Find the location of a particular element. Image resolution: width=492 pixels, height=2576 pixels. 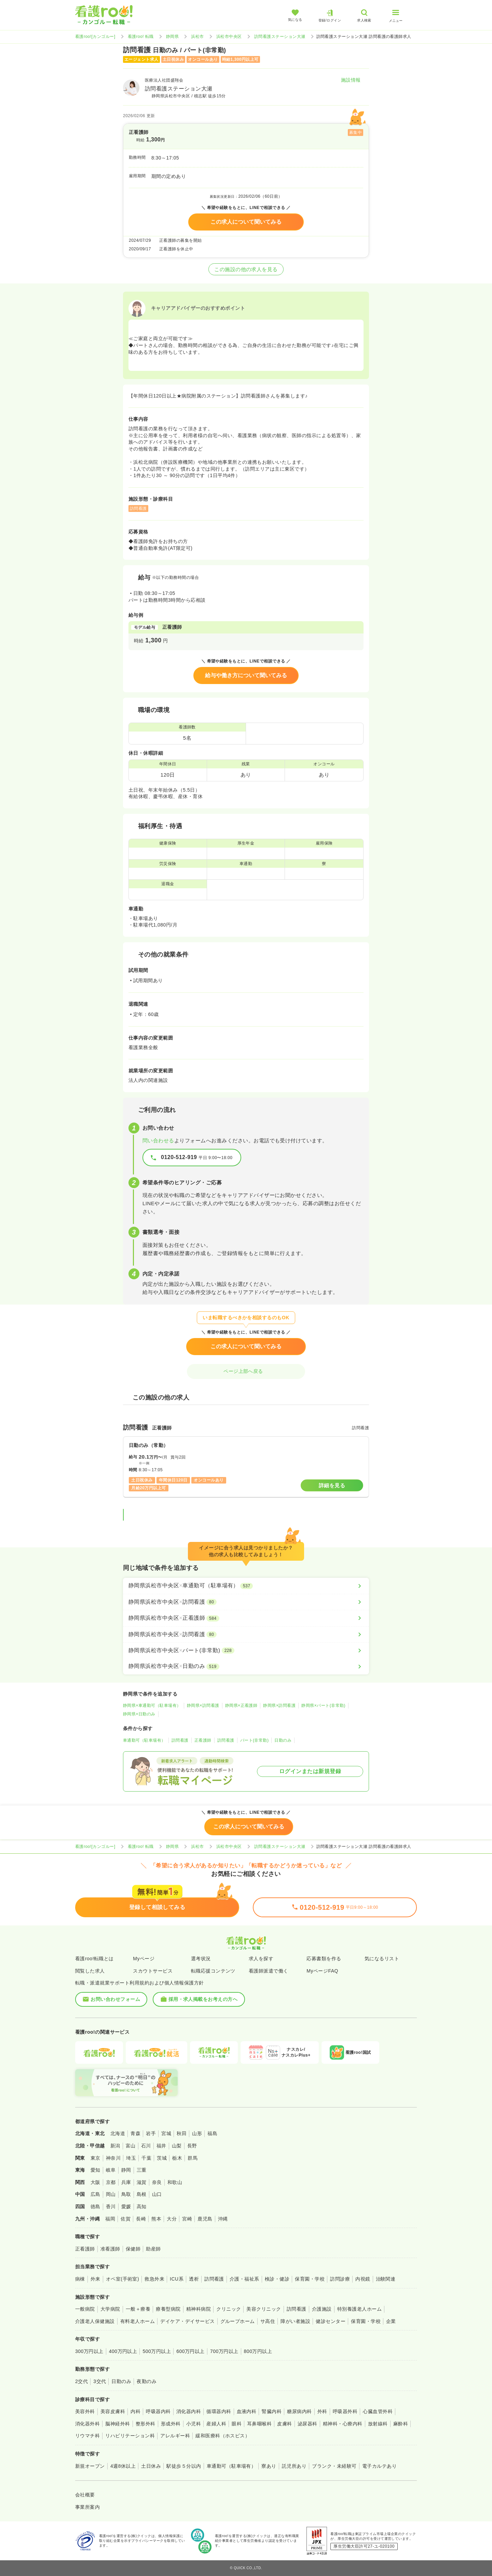

美容皮膚科 is located at coordinates (112, 2411).